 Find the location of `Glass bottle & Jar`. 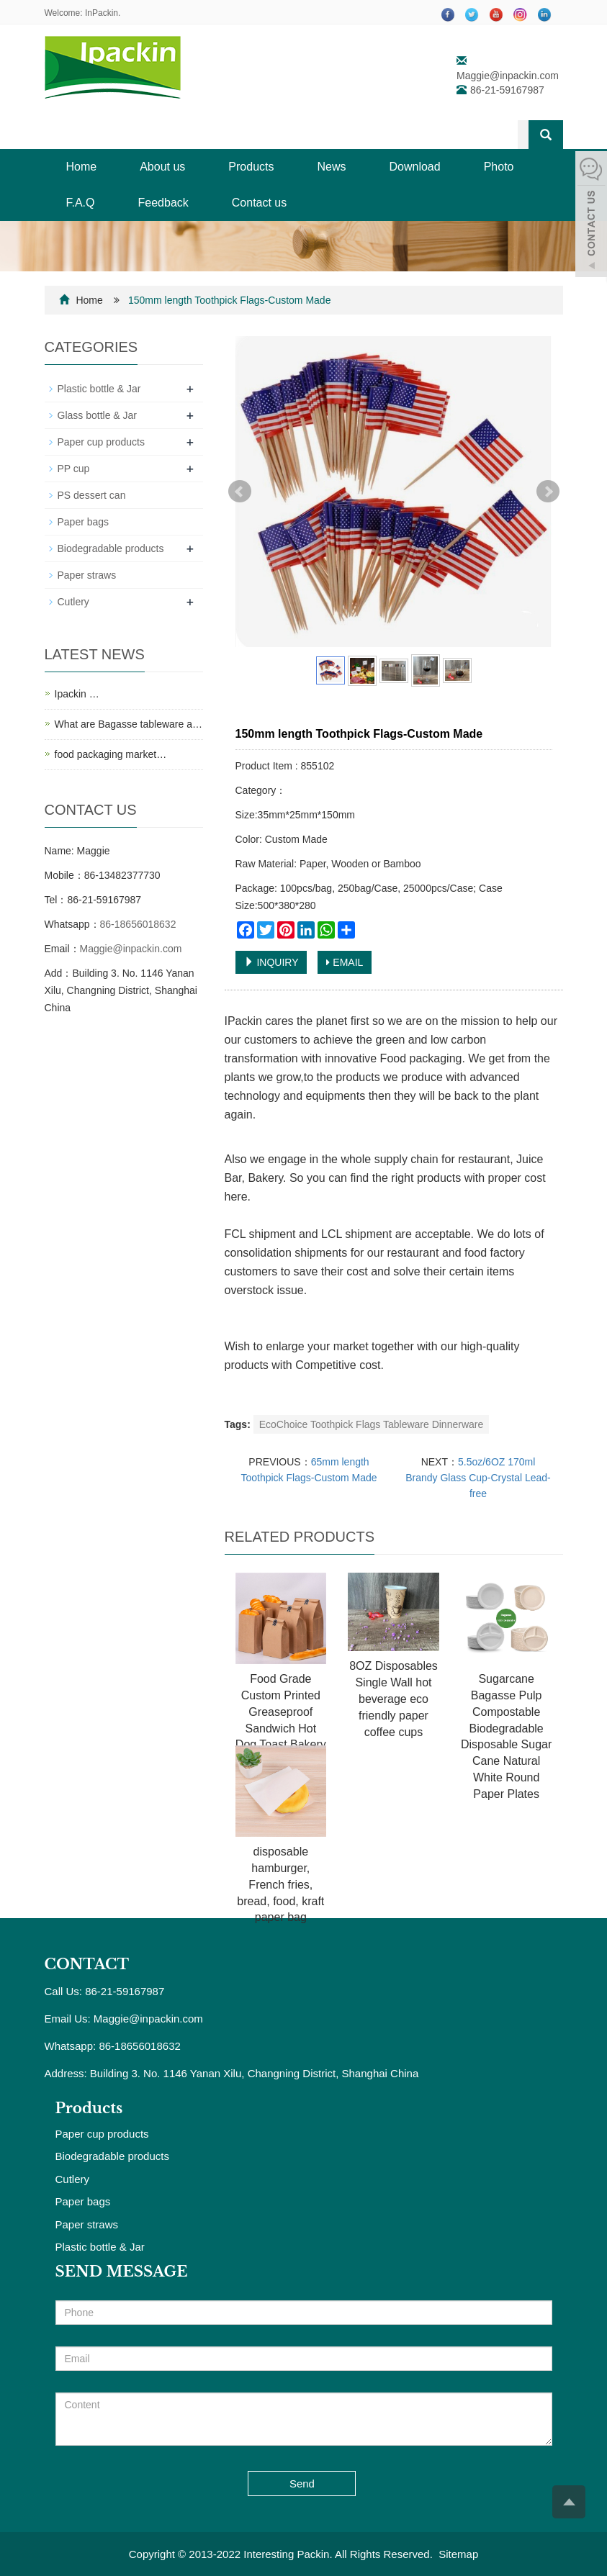

Glass bottle & Jar is located at coordinates (98, 415).